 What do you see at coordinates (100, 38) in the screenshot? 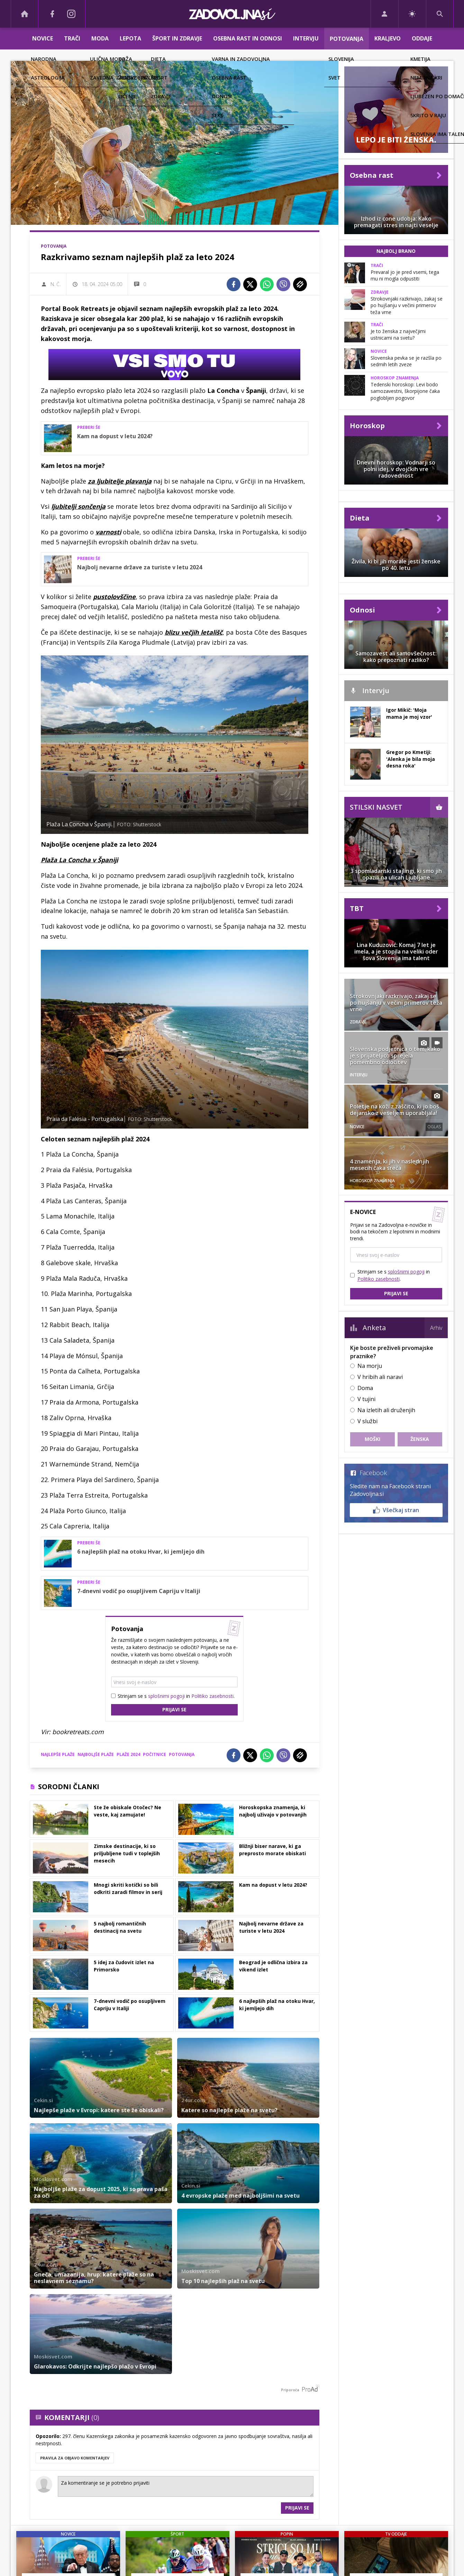
I see `Moda` at bounding box center [100, 38].